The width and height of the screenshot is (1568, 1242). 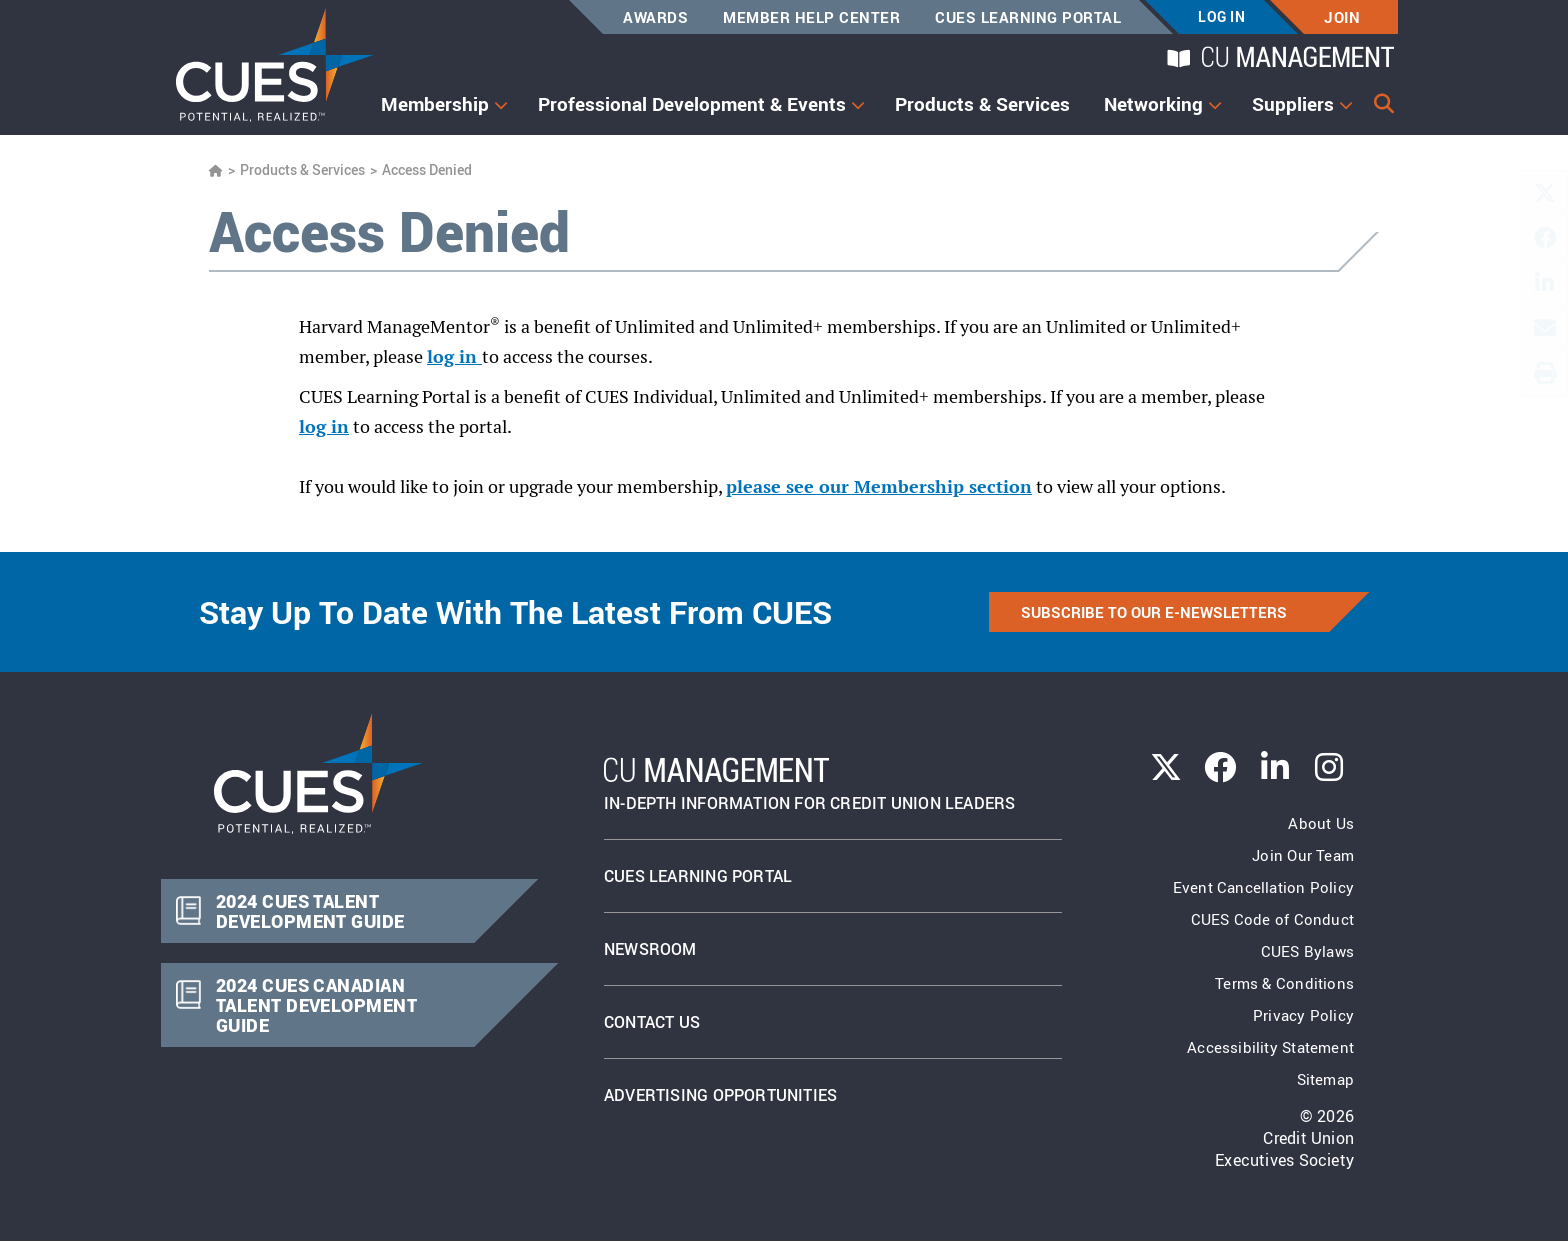 I want to click on Advertising Opportunities, so click(x=720, y=1095).